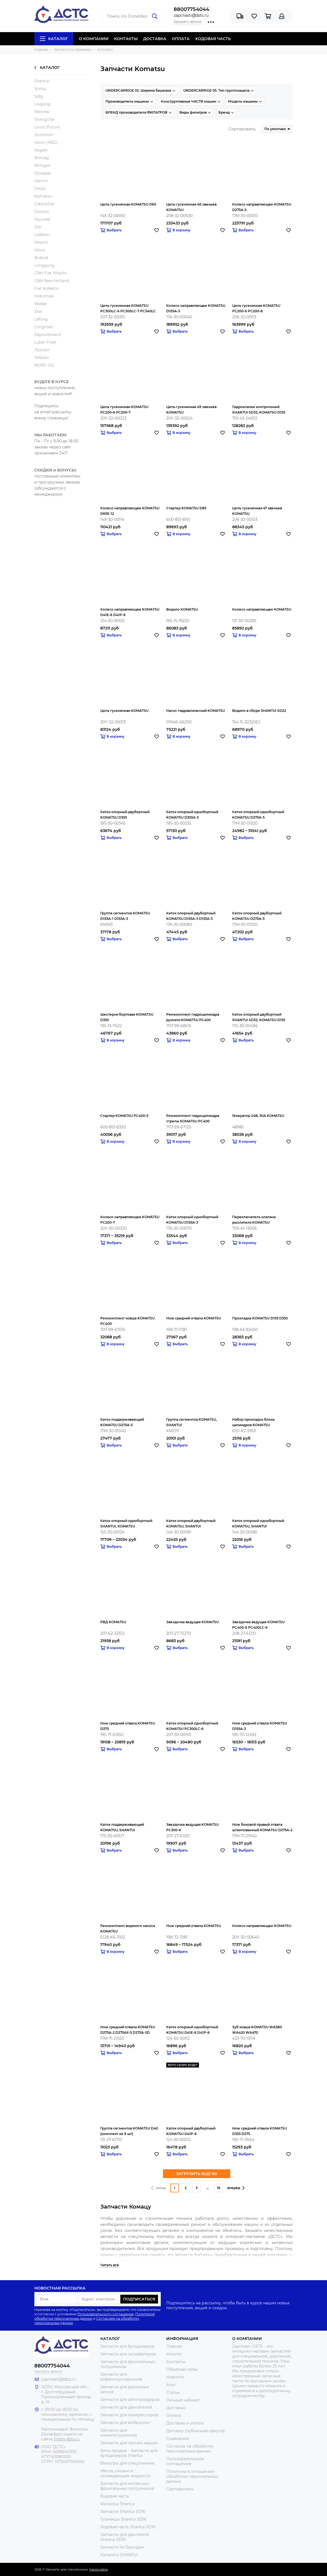  I want to click on Оплата, so click(173, 2415).